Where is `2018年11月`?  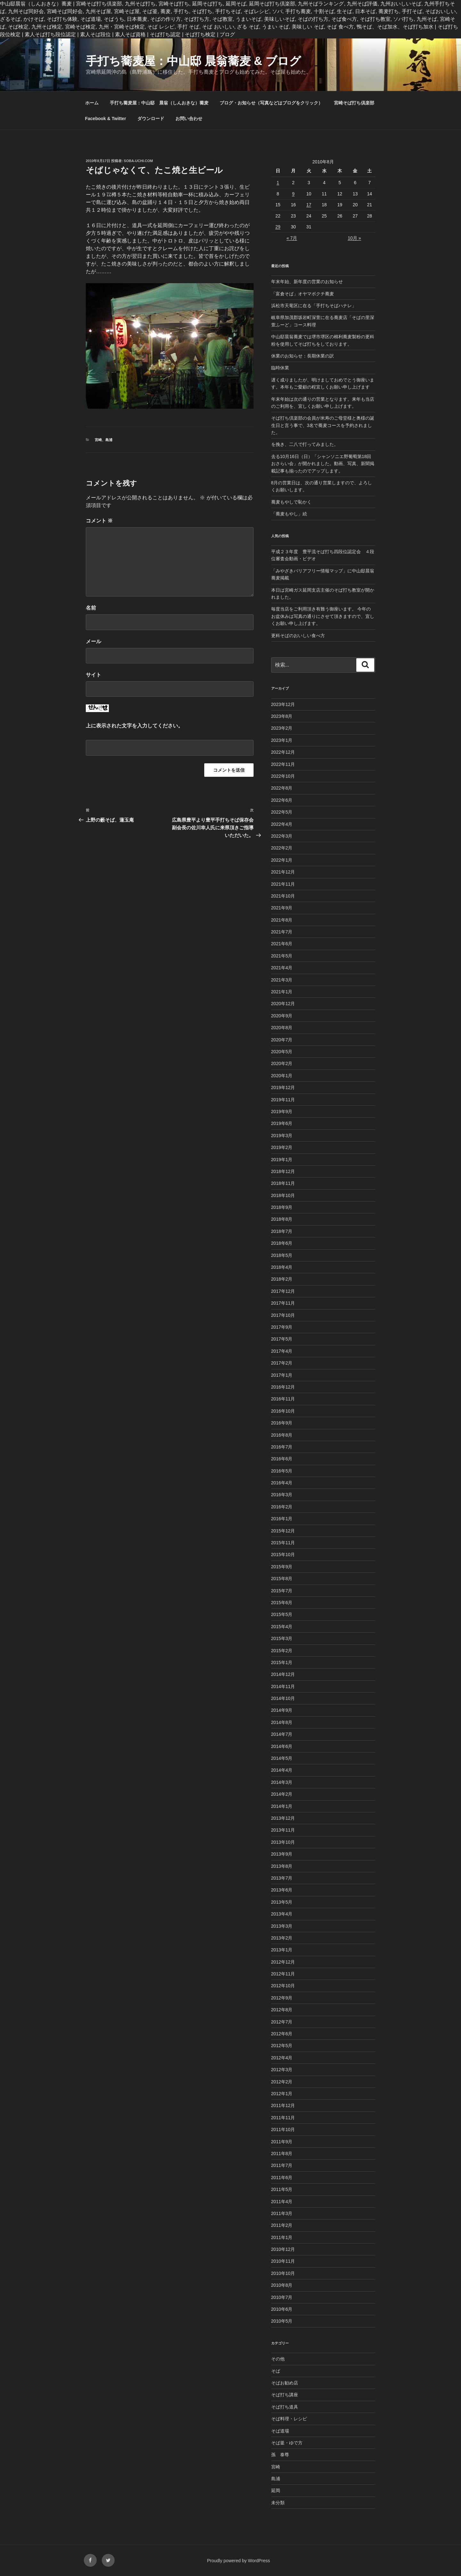 2018年11月 is located at coordinates (283, 1183).